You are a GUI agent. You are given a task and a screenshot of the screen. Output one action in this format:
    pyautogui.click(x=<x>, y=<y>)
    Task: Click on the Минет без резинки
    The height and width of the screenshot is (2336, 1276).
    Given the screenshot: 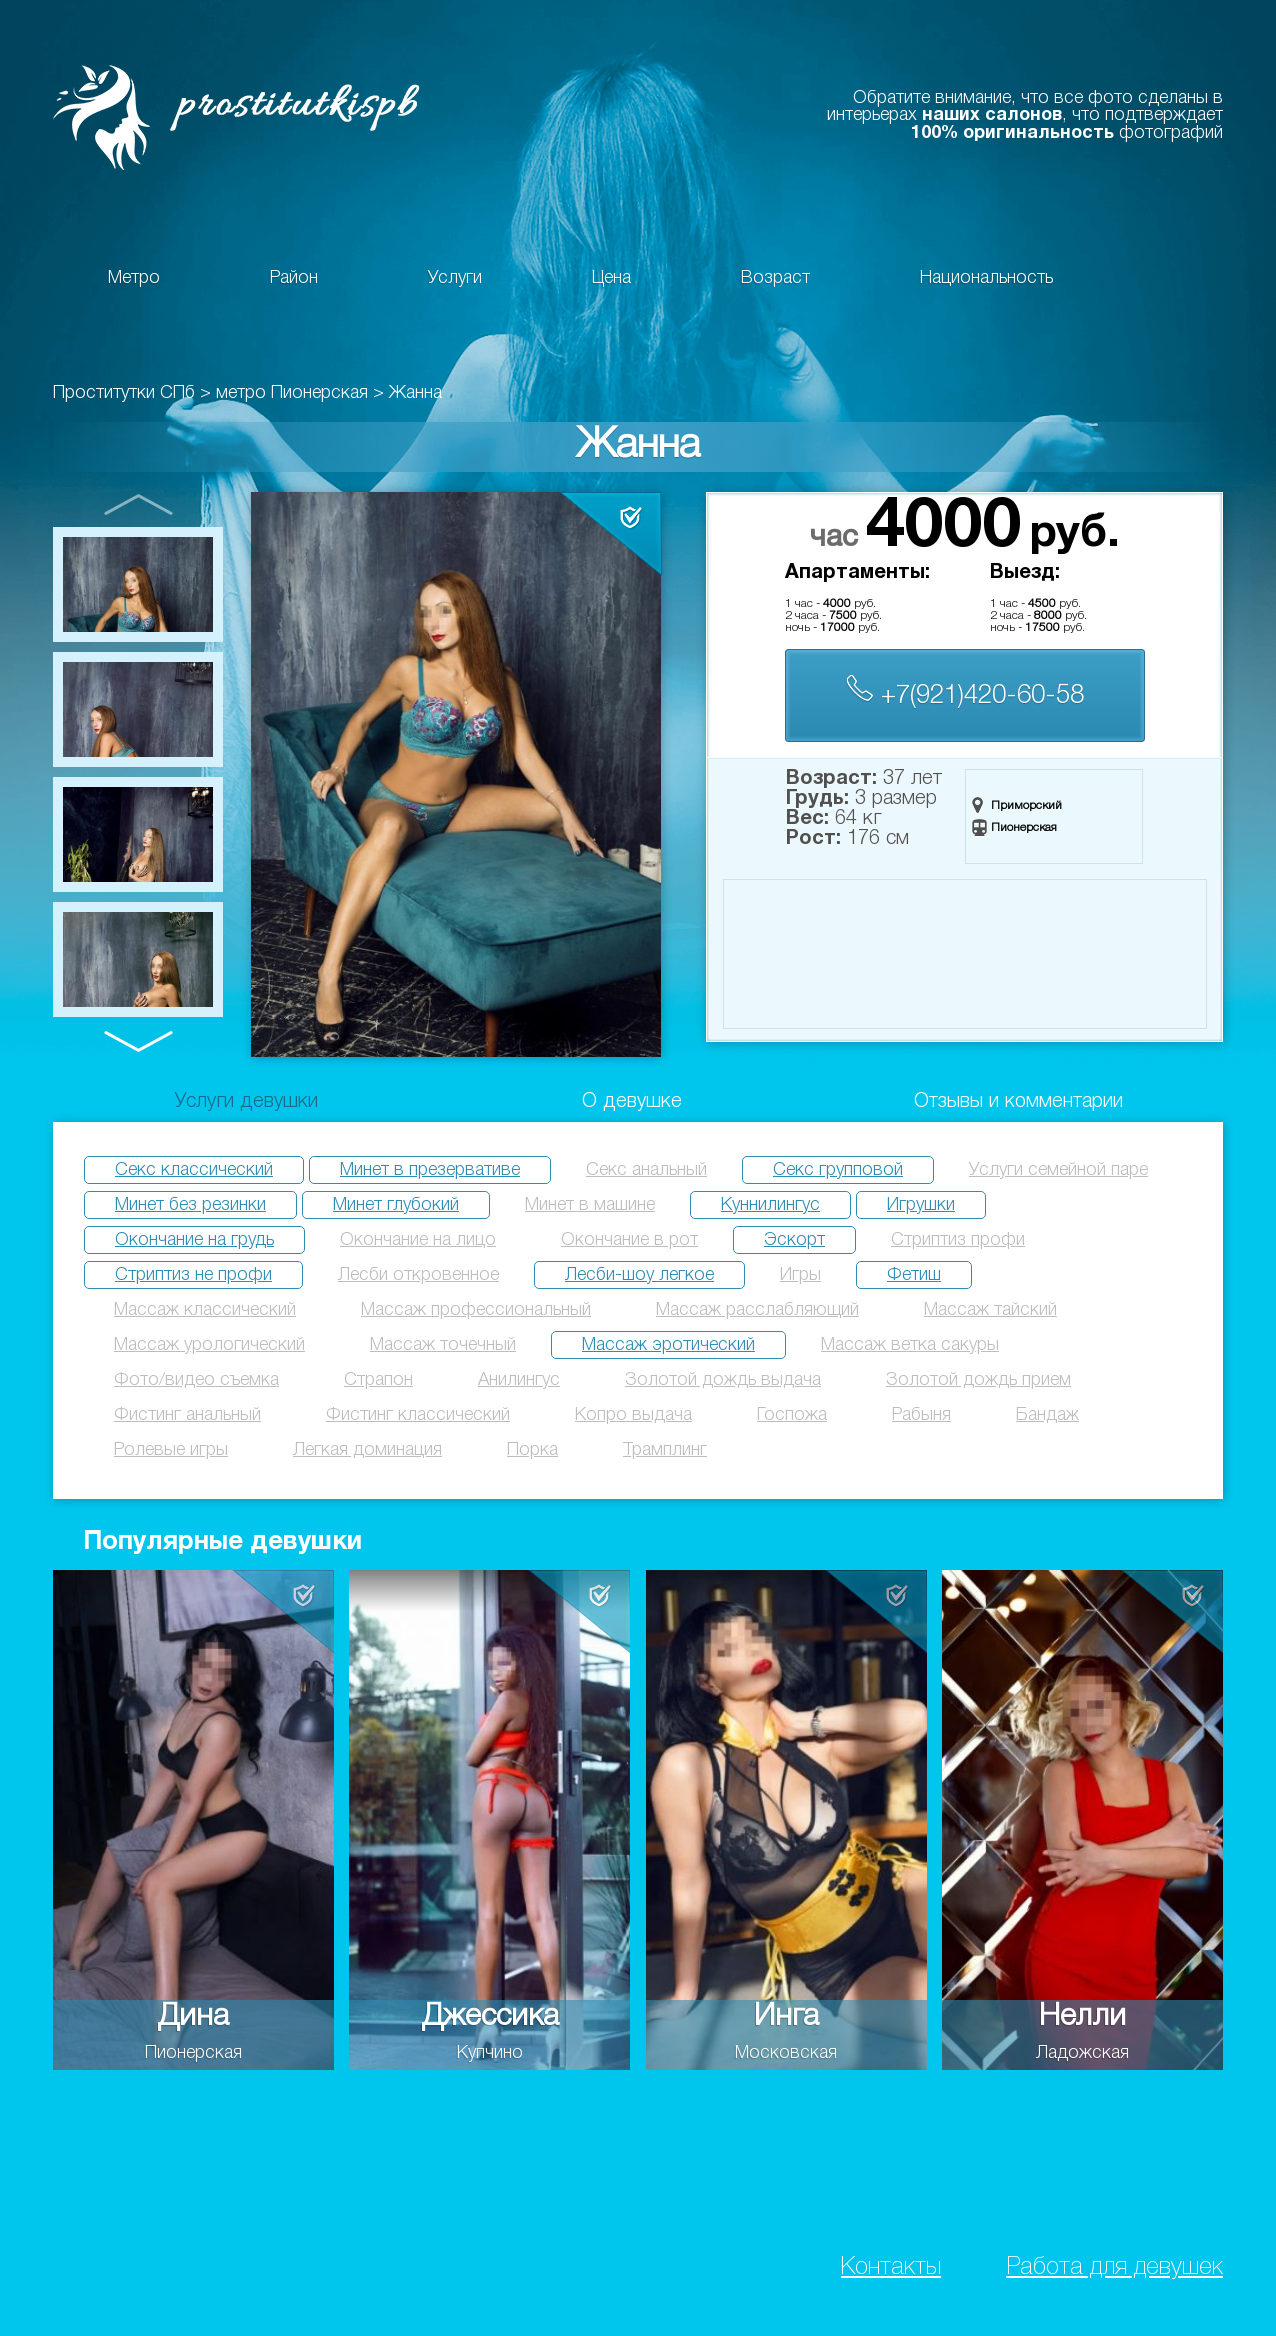 What is the action you would take?
    pyautogui.click(x=190, y=1205)
    